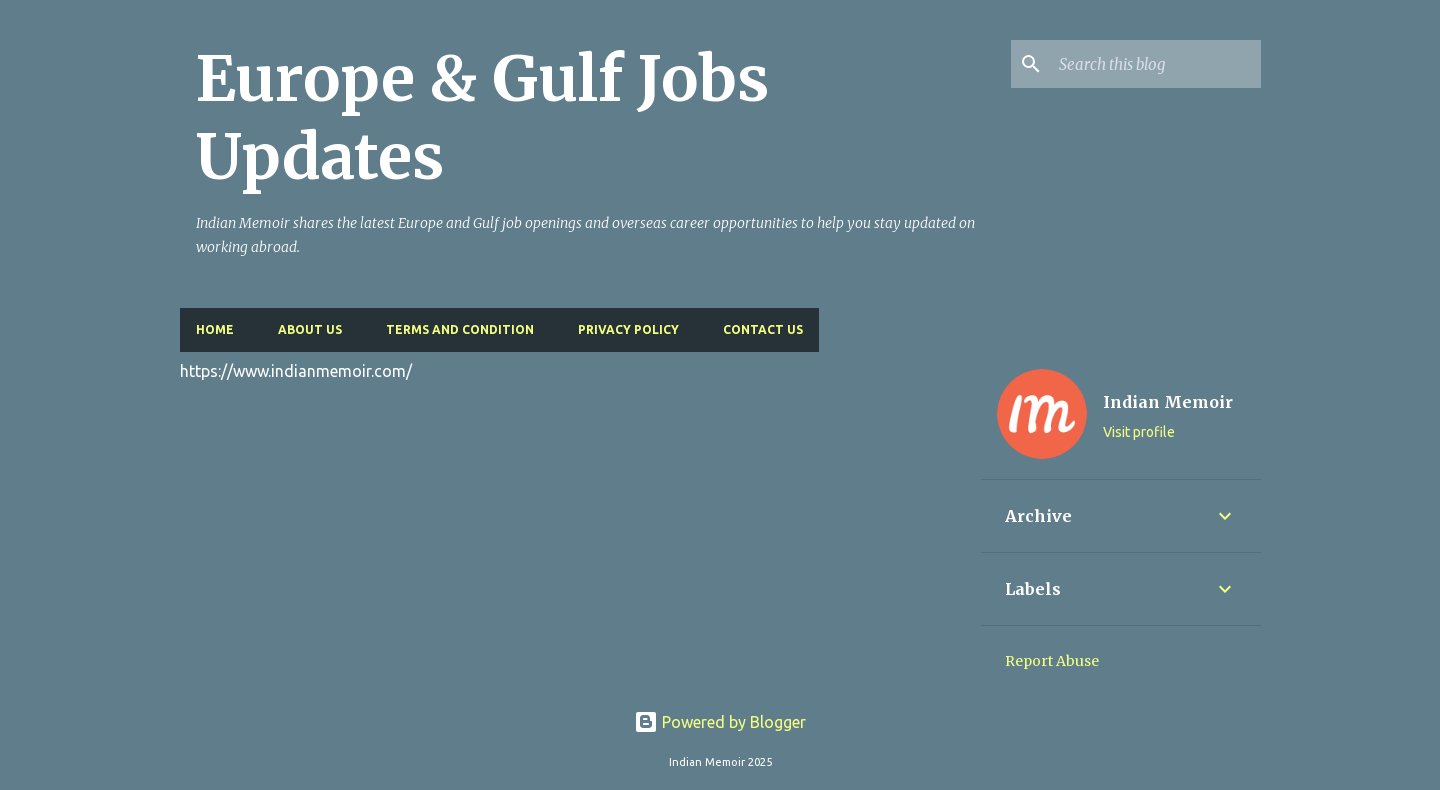  What do you see at coordinates (1139, 432) in the screenshot?
I see `Visit profile` at bounding box center [1139, 432].